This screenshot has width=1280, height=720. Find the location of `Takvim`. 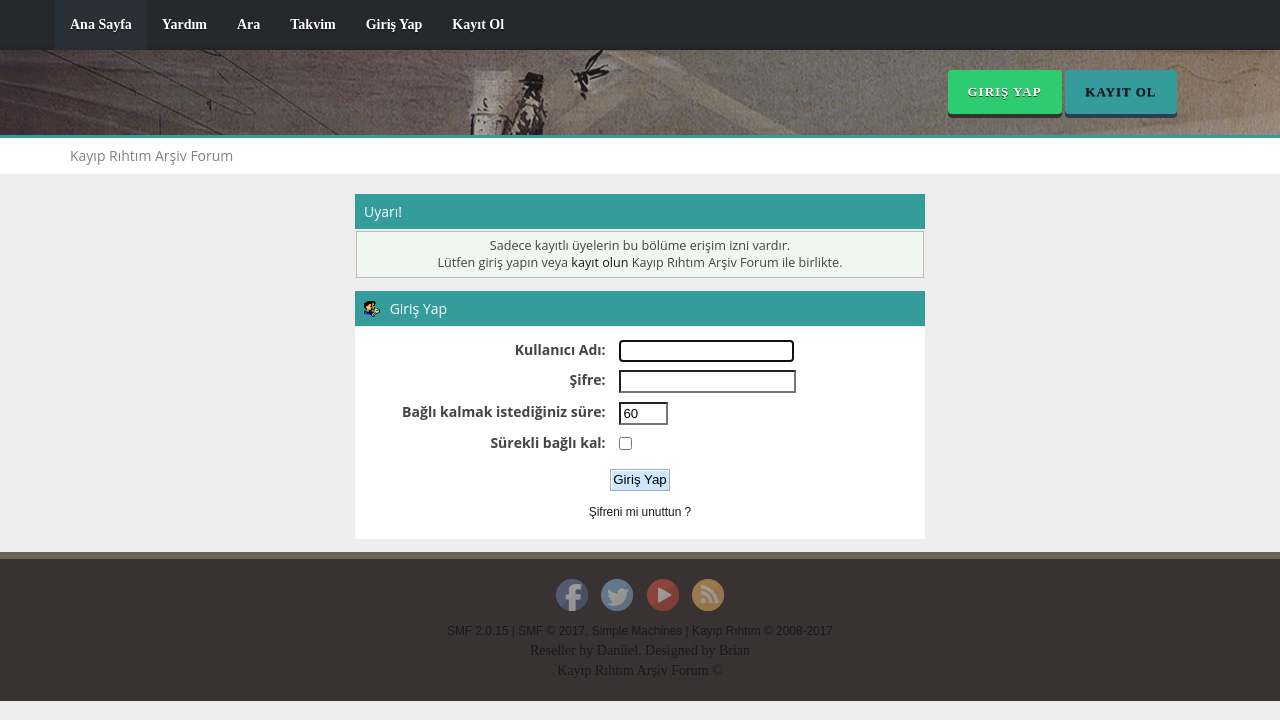

Takvim is located at coordinates (312, 24).